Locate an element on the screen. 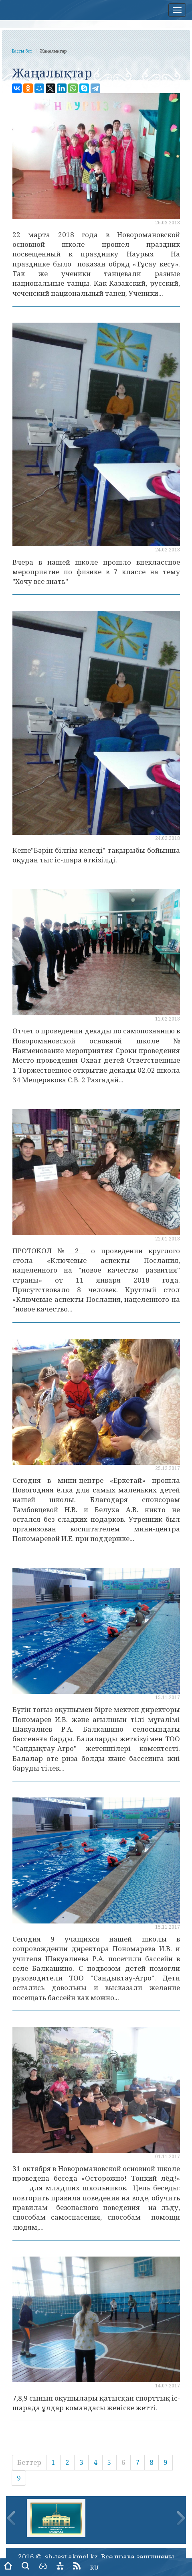  RU is located at coordinates (94, 2567).